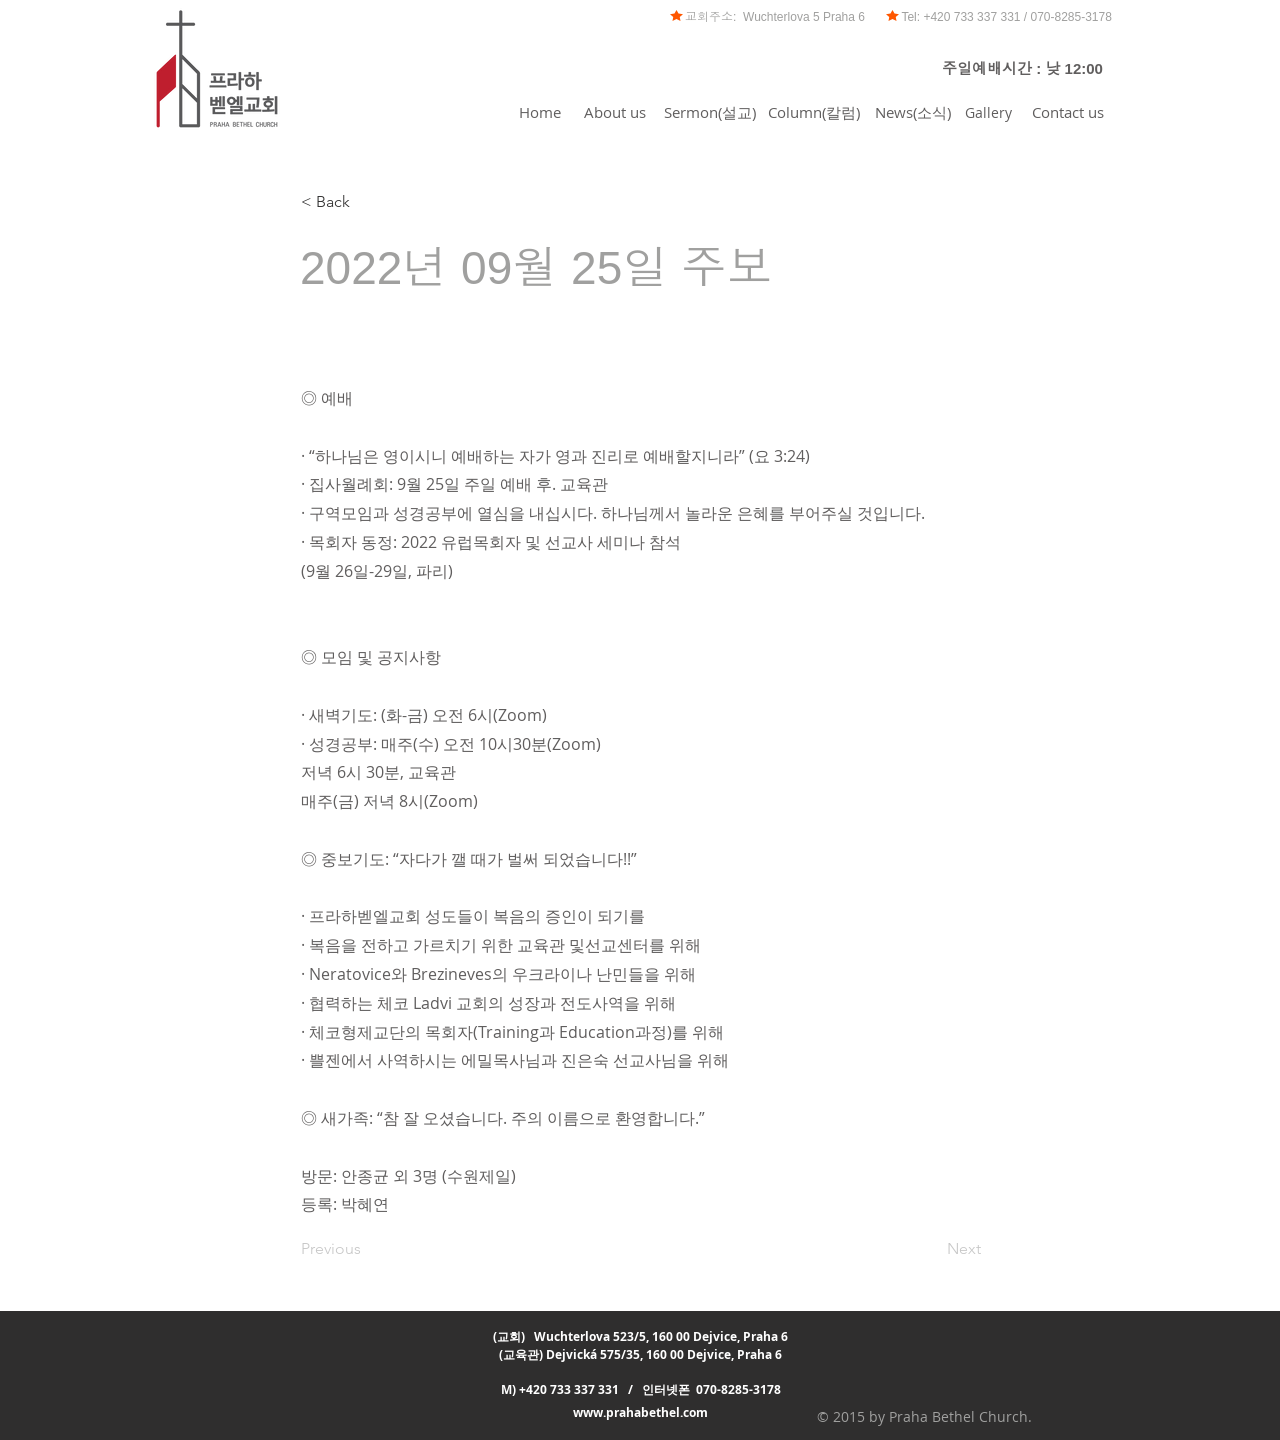  I want to click on [News(소식)], so click(913, 112).